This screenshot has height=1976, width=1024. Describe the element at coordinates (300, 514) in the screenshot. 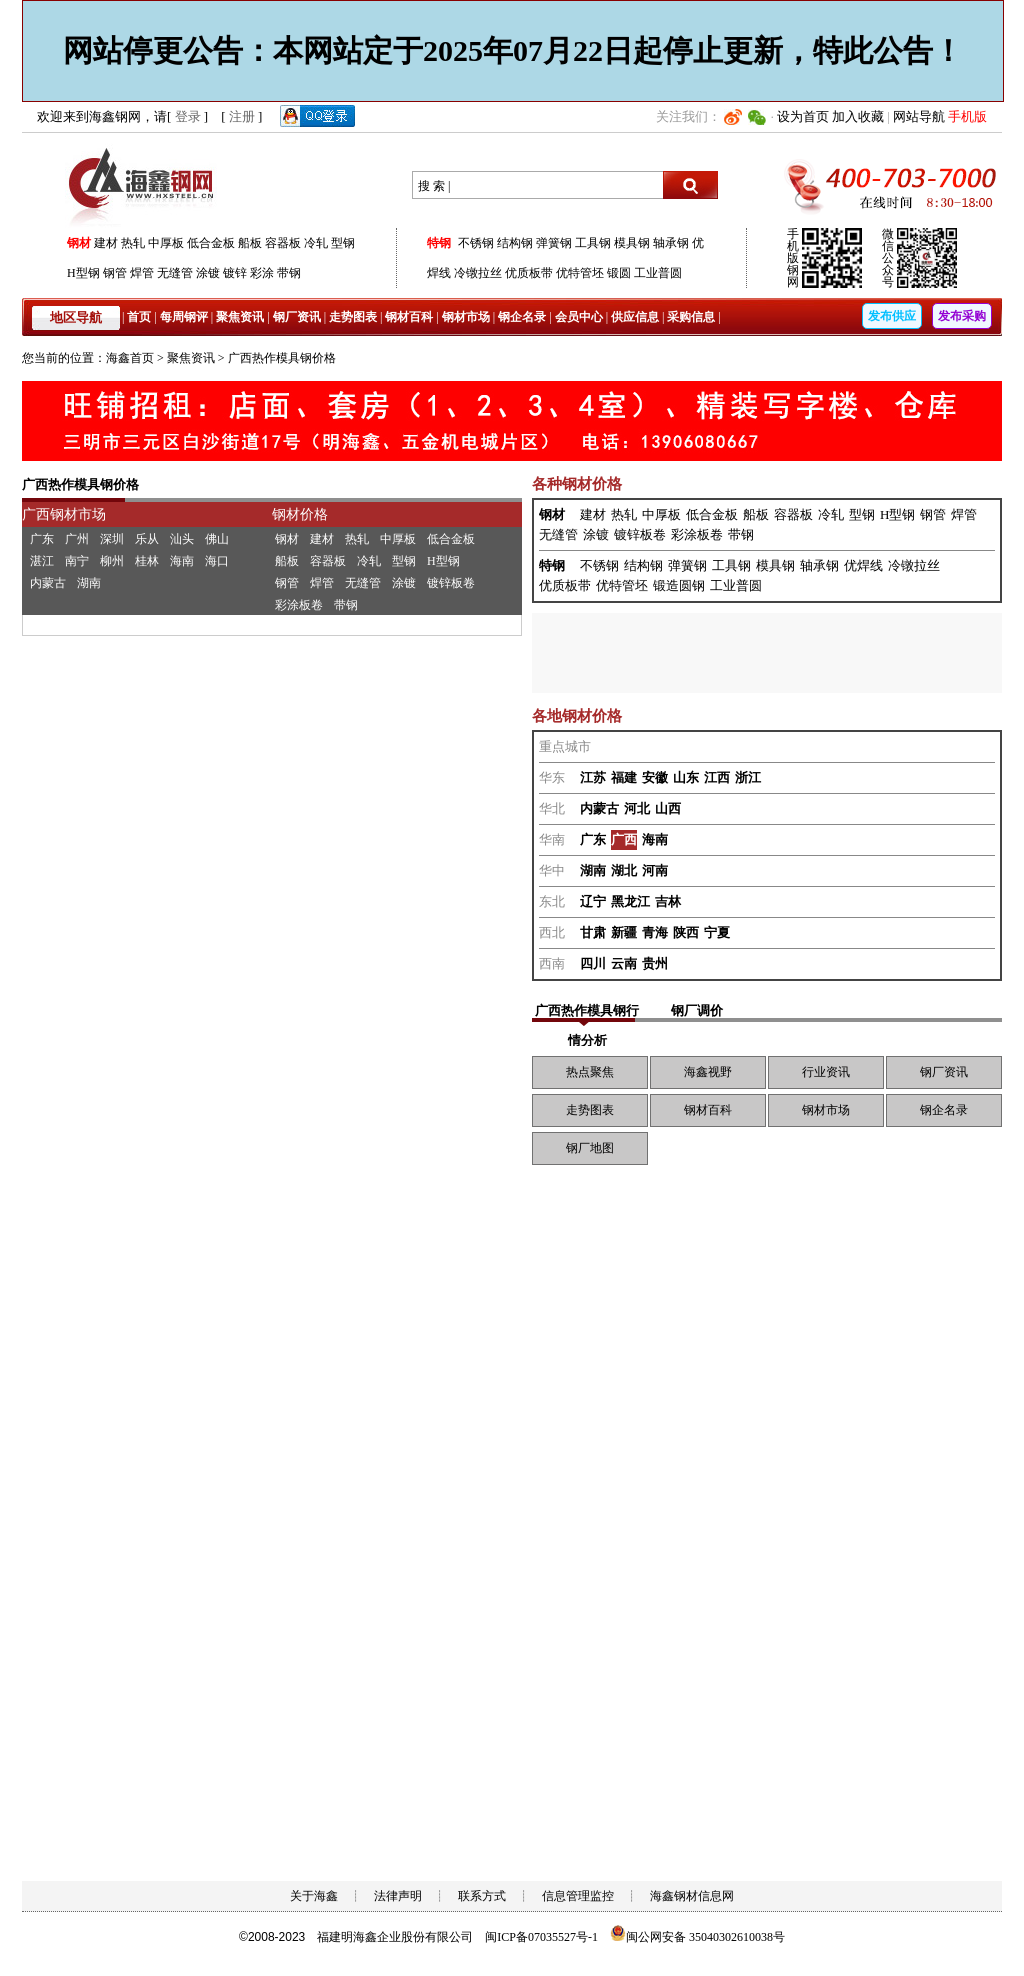

I see `钢材价格` at that location.